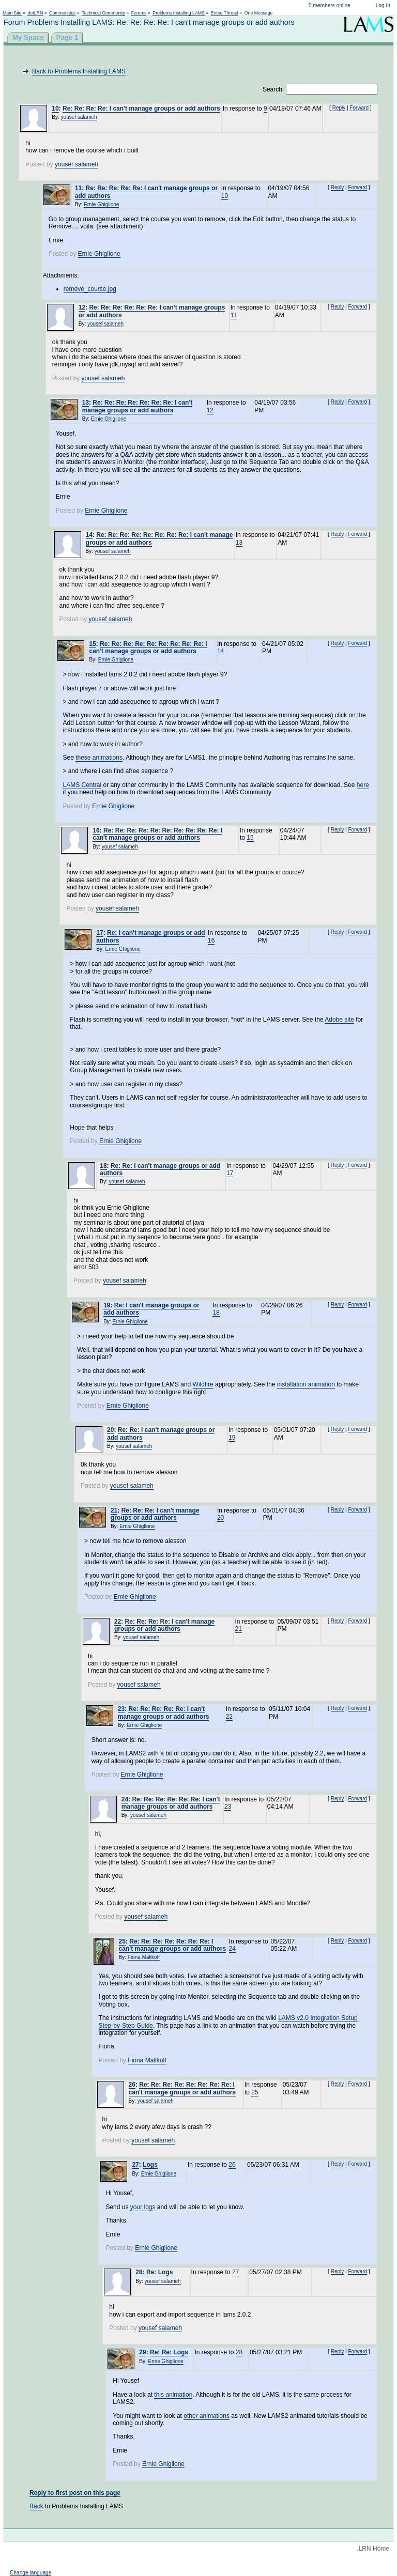 The height and width of the screenshot is (2576, 397). I want to click on 17, so click(99, 932).